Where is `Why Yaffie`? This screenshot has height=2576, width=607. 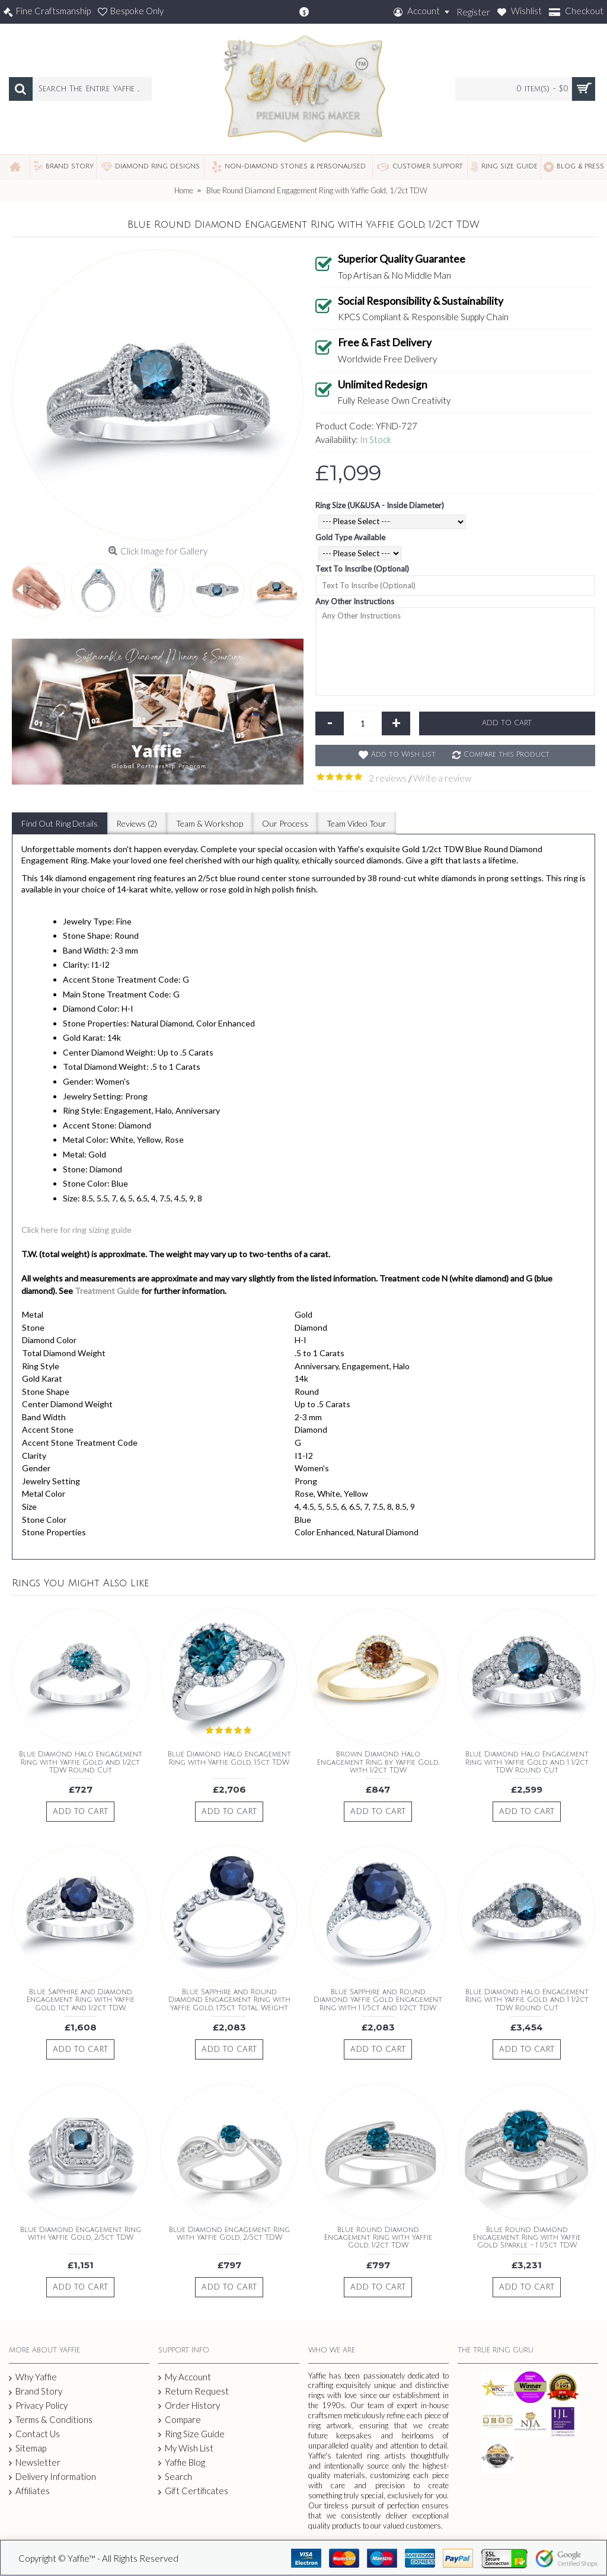
Why Yaffie is located at coordinates (33, 2377).